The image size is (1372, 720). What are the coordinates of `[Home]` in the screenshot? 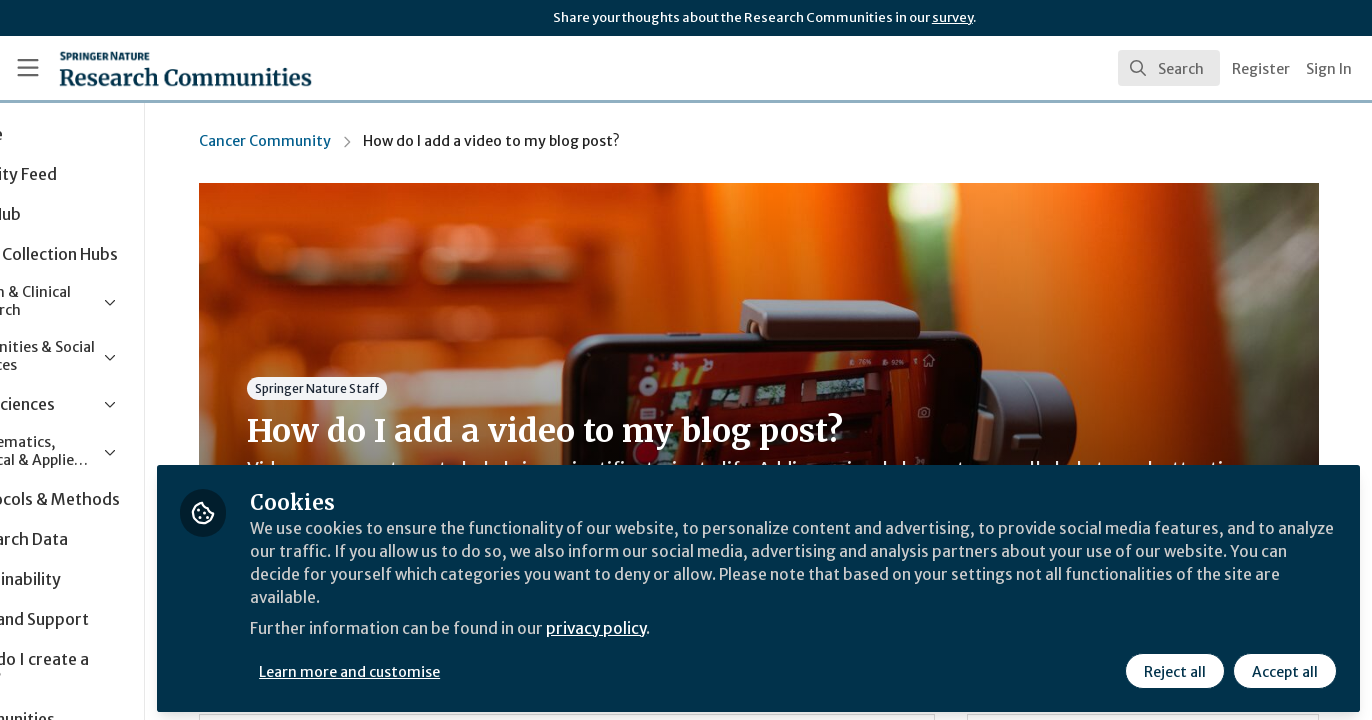 It's located at (158, 68).